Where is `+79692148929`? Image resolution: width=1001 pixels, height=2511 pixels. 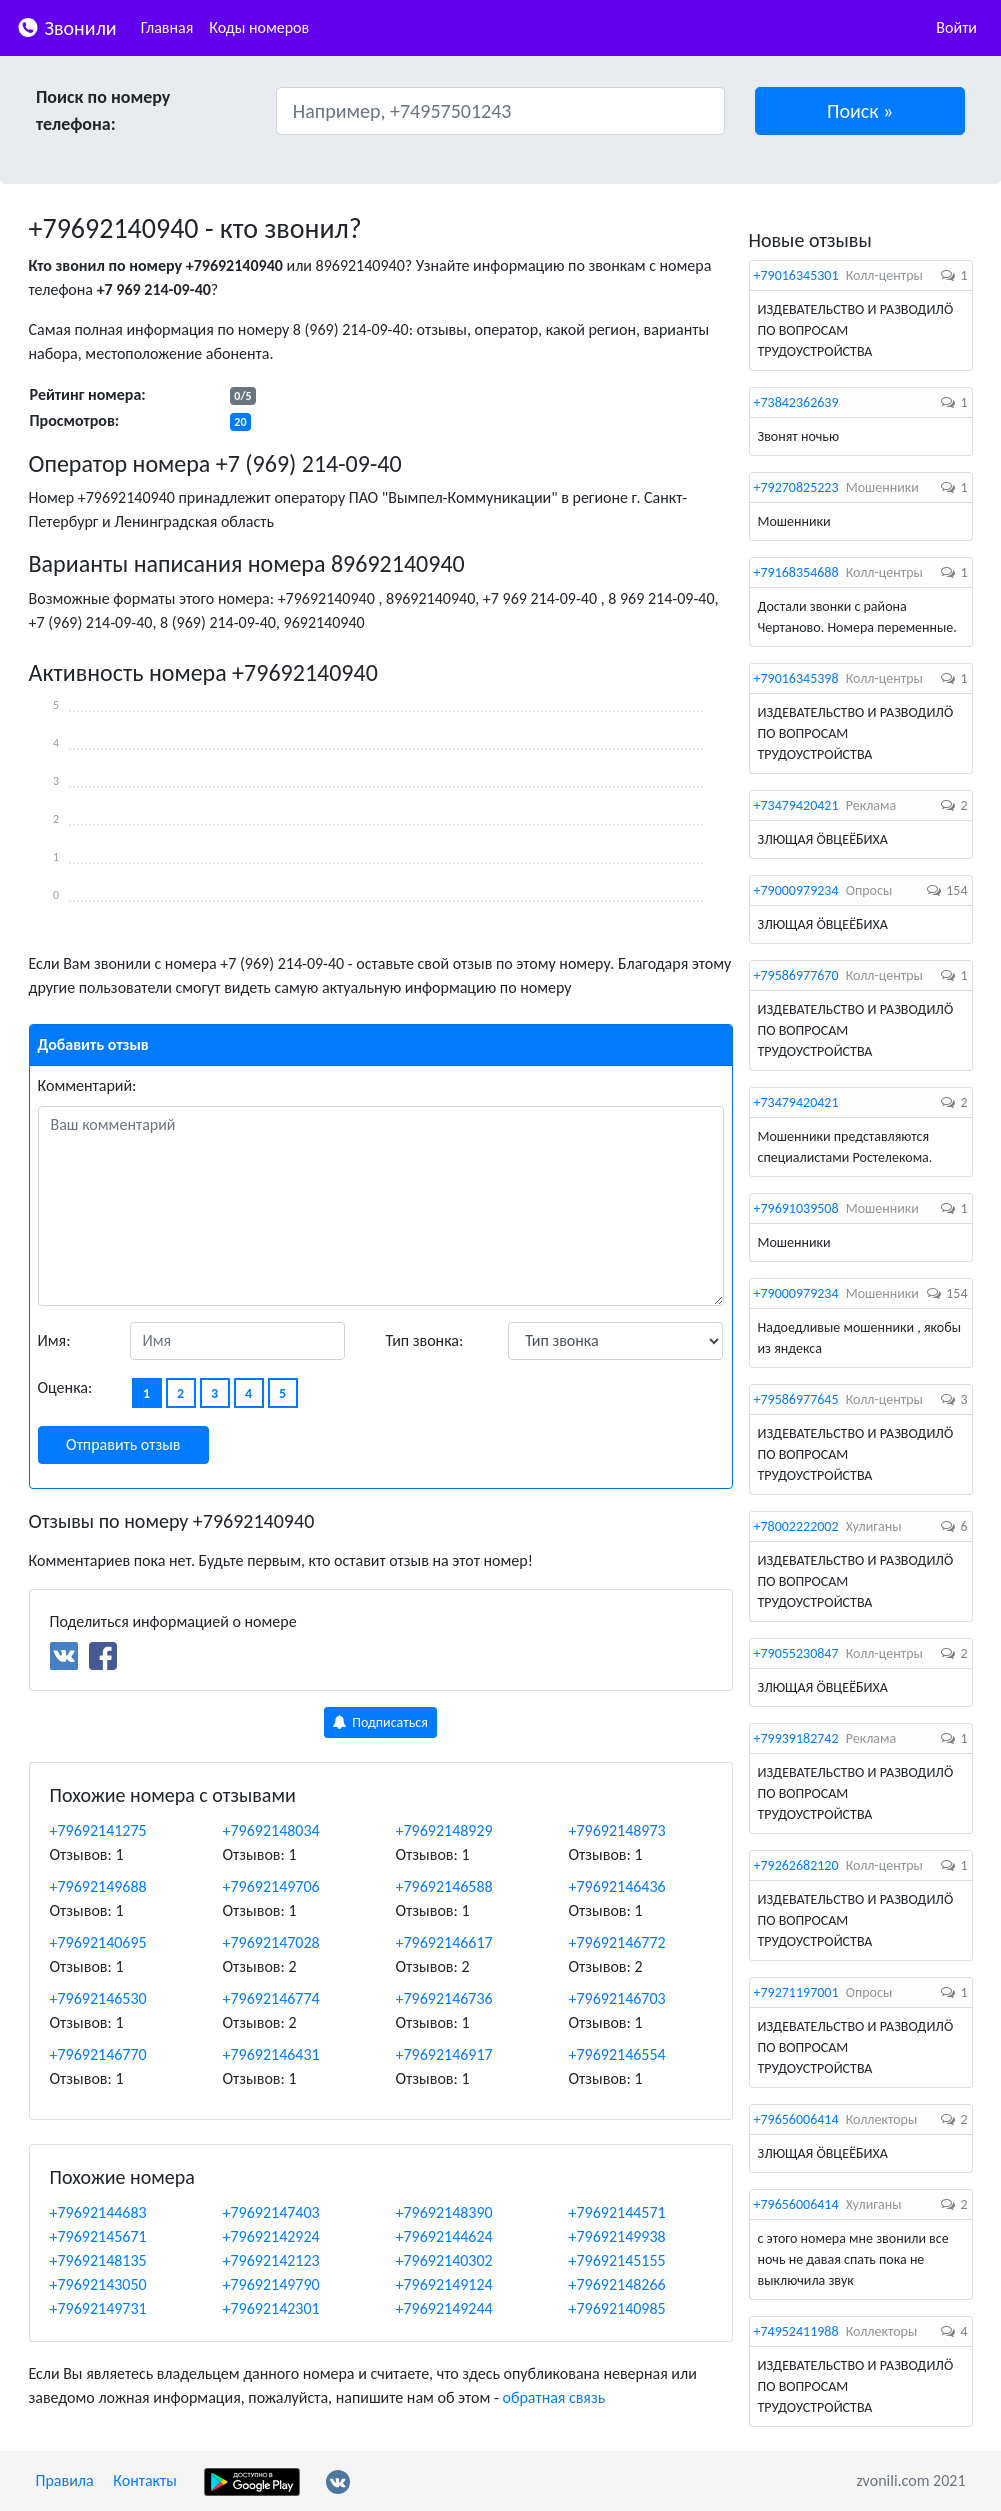 +79692148929 is located at coordinates (444, 1830).